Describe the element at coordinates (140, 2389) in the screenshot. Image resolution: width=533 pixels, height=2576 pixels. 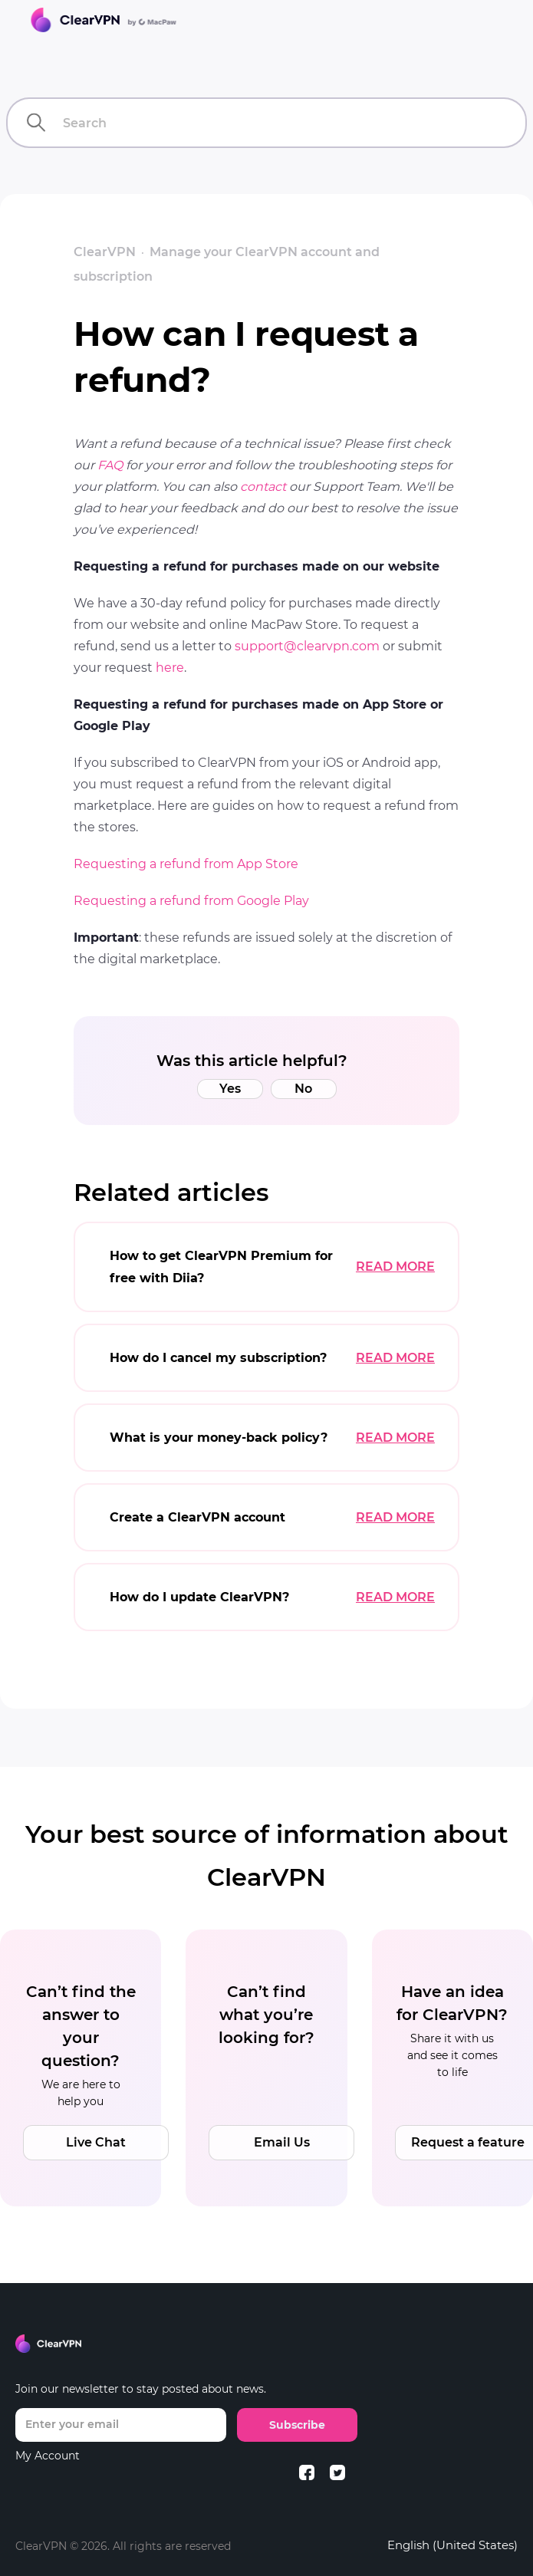
I see `Join our newsletter to stay posted about news.` at that location.